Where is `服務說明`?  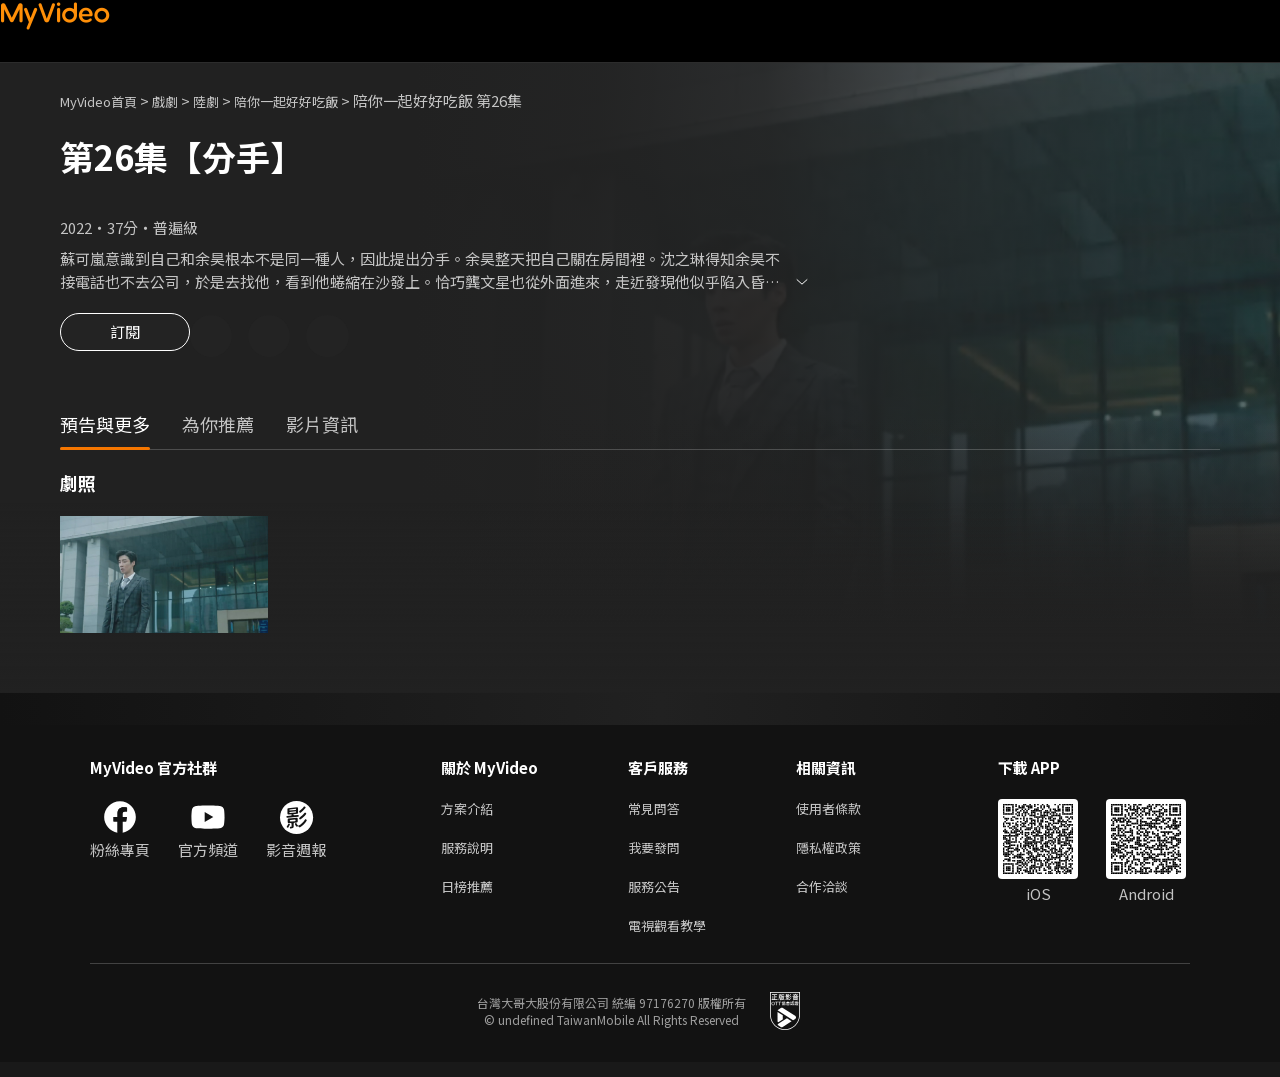
服務說明 is located at coordinates (471, 854).